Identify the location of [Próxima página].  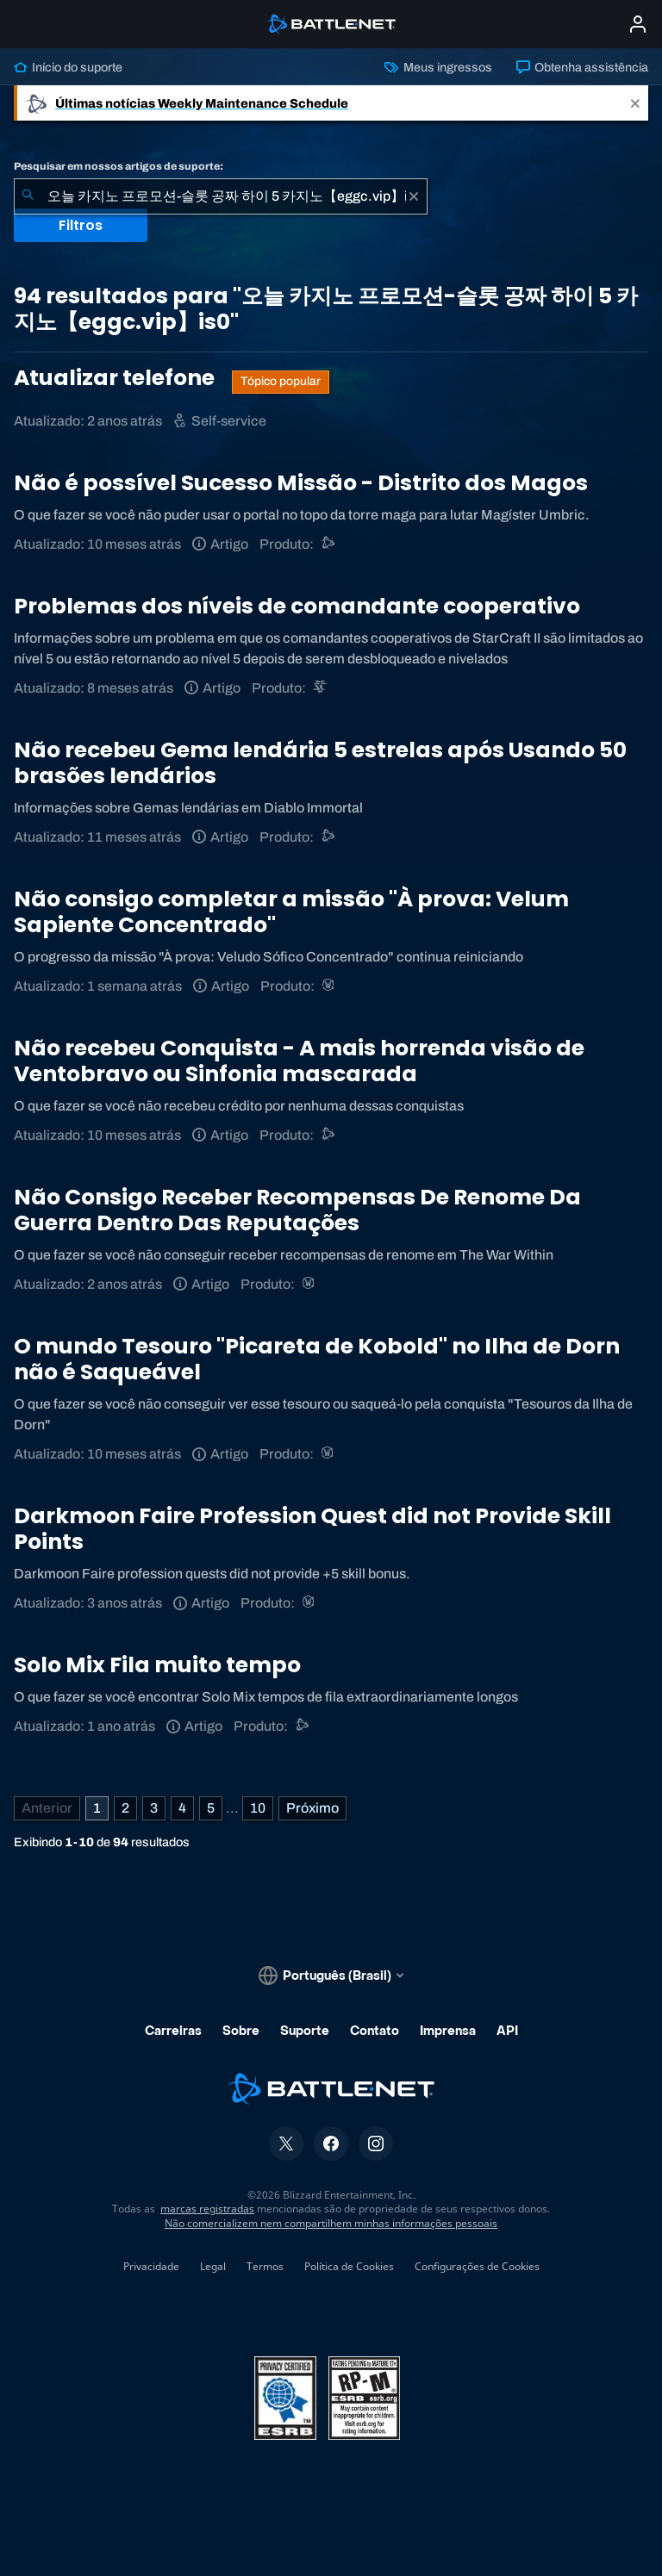
(312, 1808).